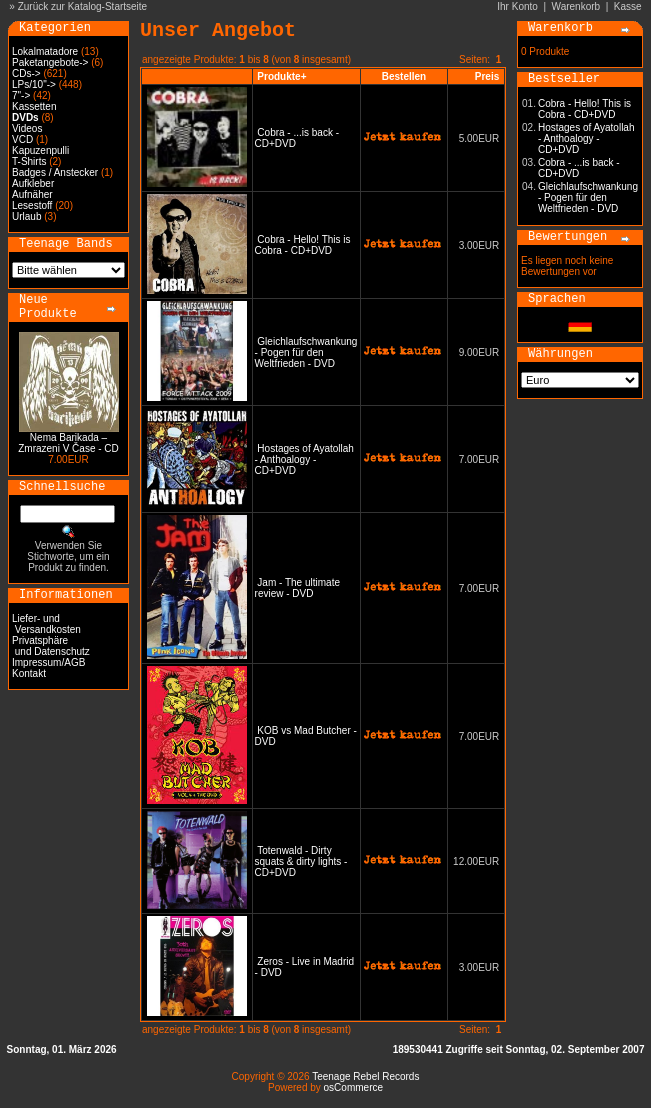 This screenshot has height=1108, width=651. What do you see at coordinates (68, 443) in the screenshot?
I see `Nema Barikada – Zmrazeni V Čase - CD` at bounding box center [68, 443].